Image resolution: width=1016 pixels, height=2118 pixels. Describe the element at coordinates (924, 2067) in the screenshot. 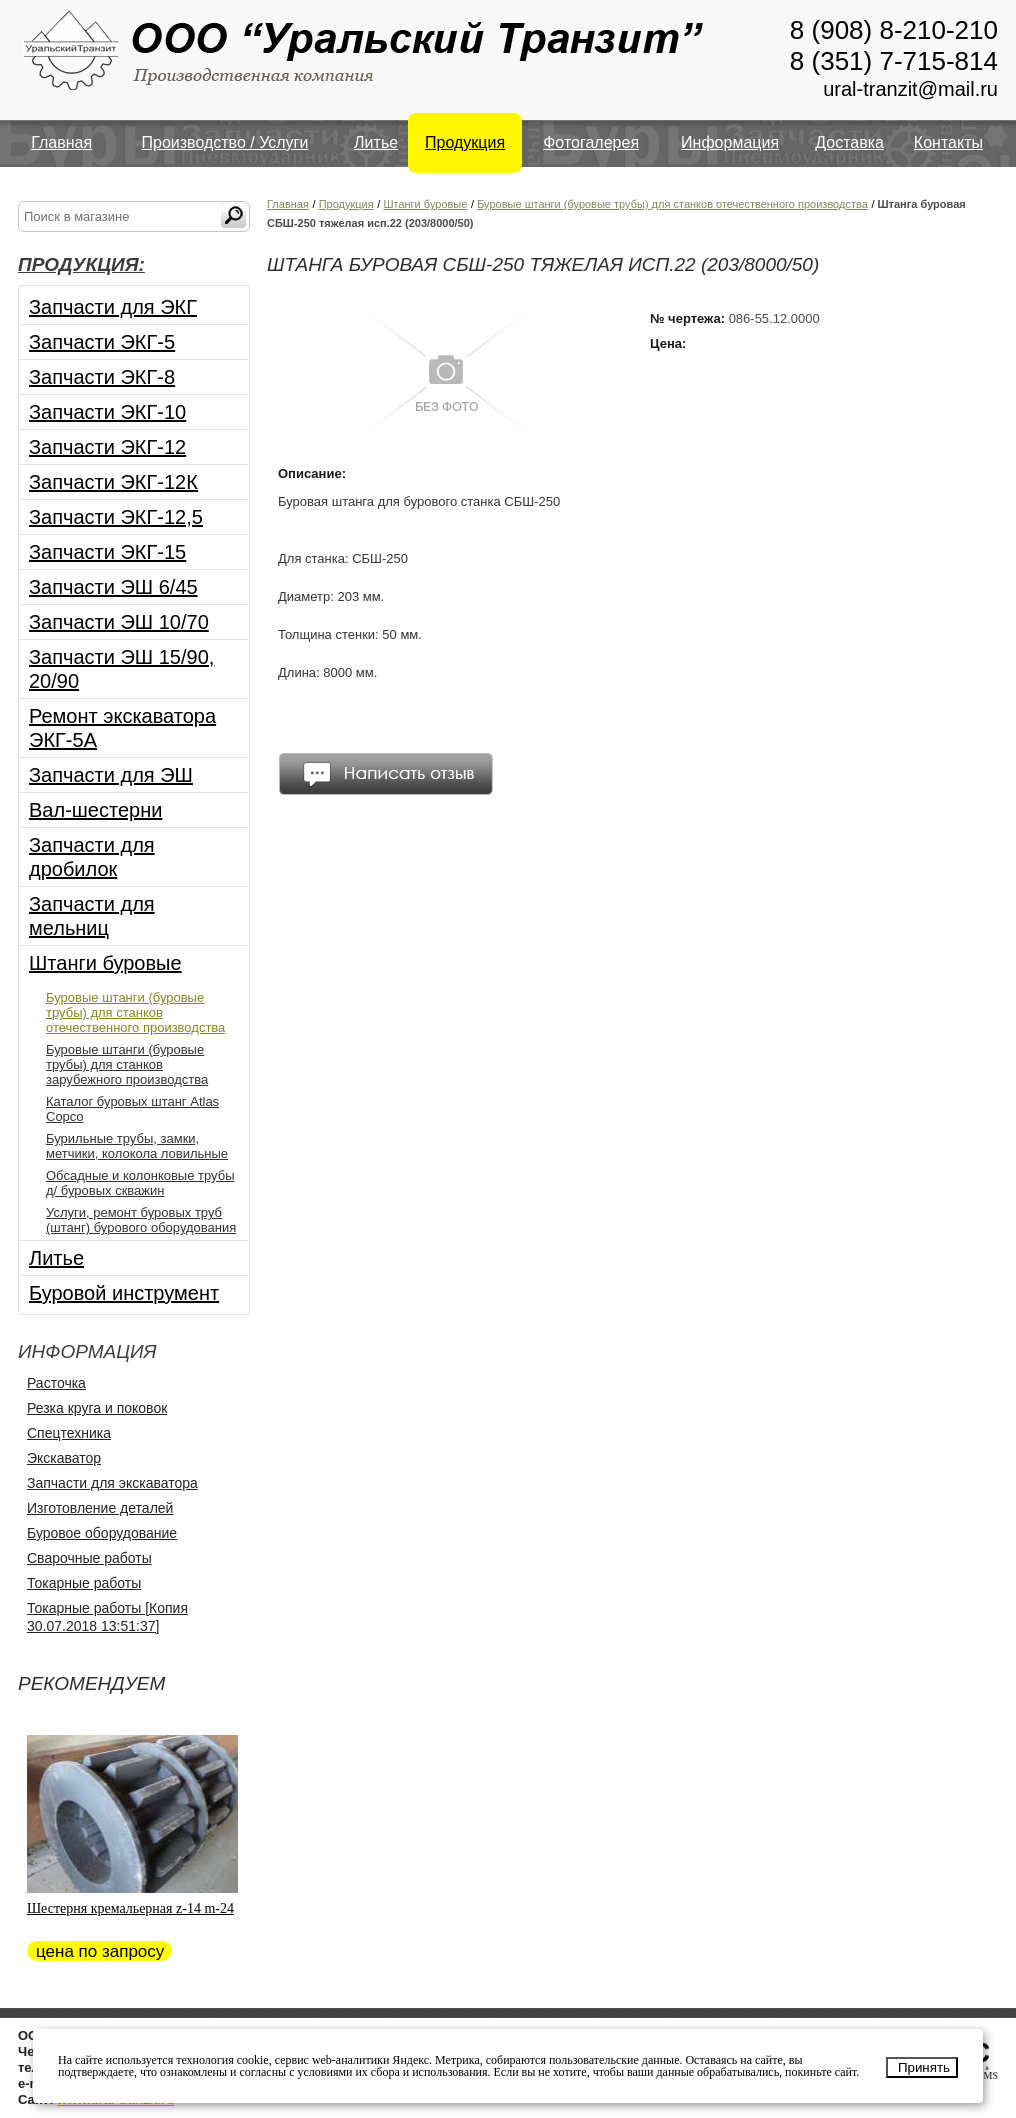

I see `Принять` at that location.